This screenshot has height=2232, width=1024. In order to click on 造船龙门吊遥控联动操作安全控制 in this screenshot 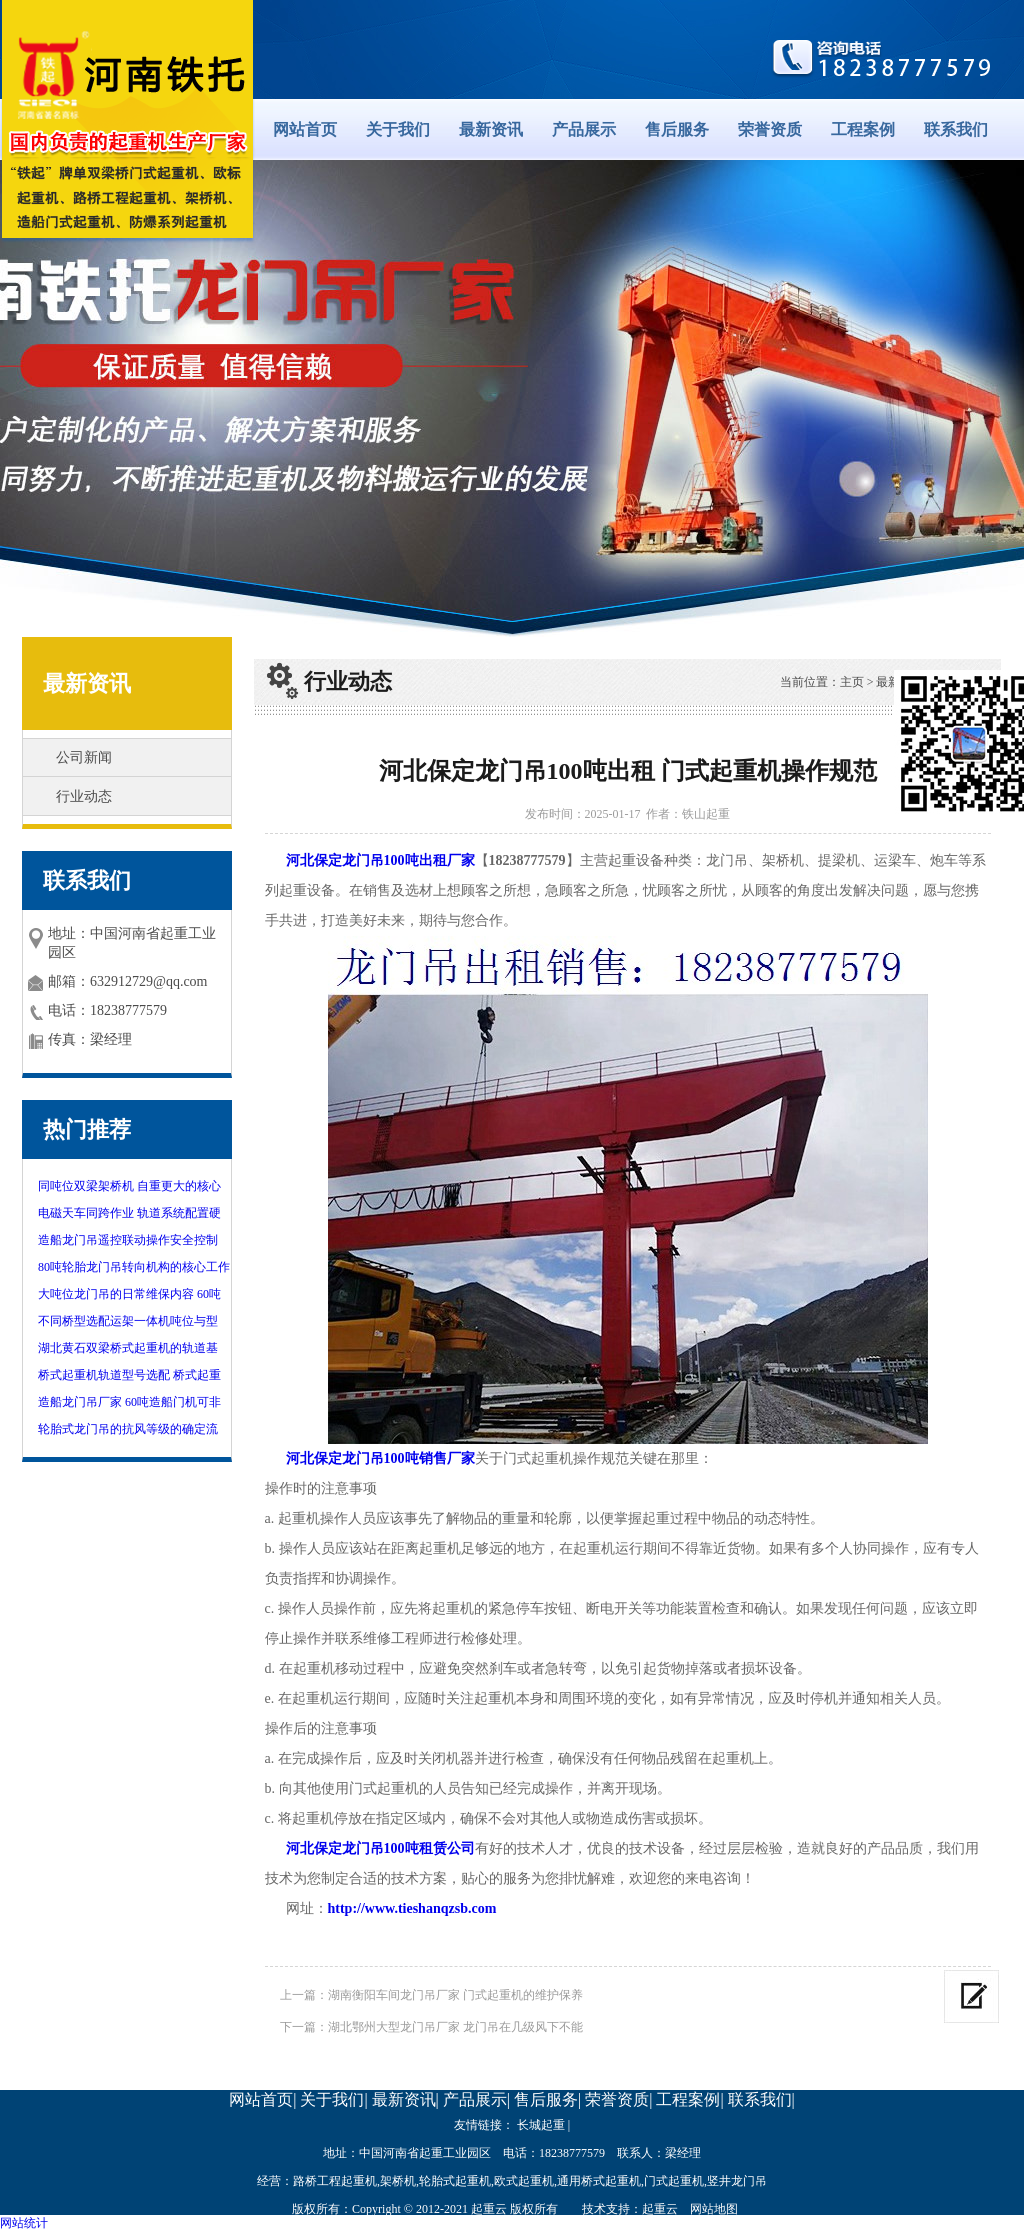, I will do `click(128, 1240)`.